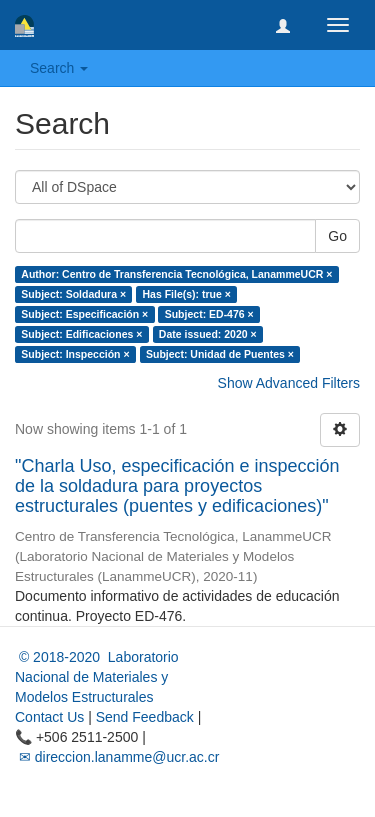 Image resolution: width=375 pixels, height=817 pixels. I want to click on ✉ direccion.lanamme@ucr.ac.cr, so click(117, 757).